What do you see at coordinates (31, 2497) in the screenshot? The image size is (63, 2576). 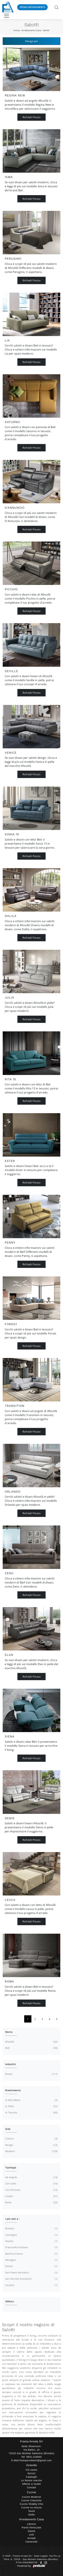 I see `Cucine Moderne` at bounding box center [31, 2497].